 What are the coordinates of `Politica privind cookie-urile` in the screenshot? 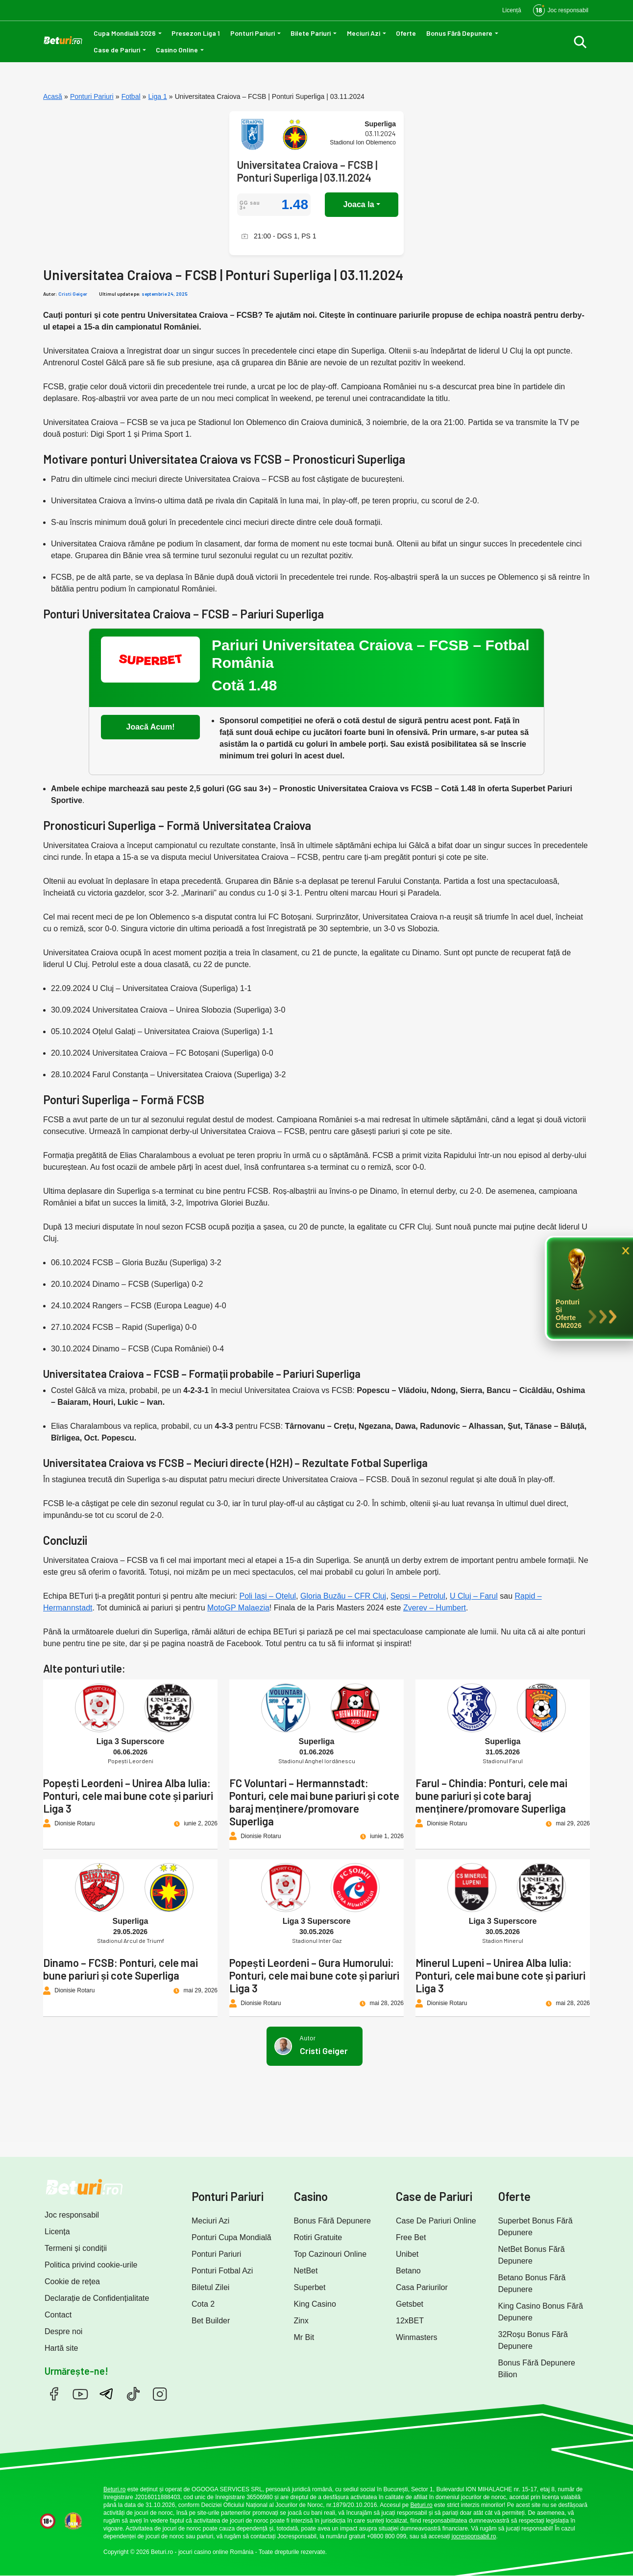 It's located at (91, 2265).